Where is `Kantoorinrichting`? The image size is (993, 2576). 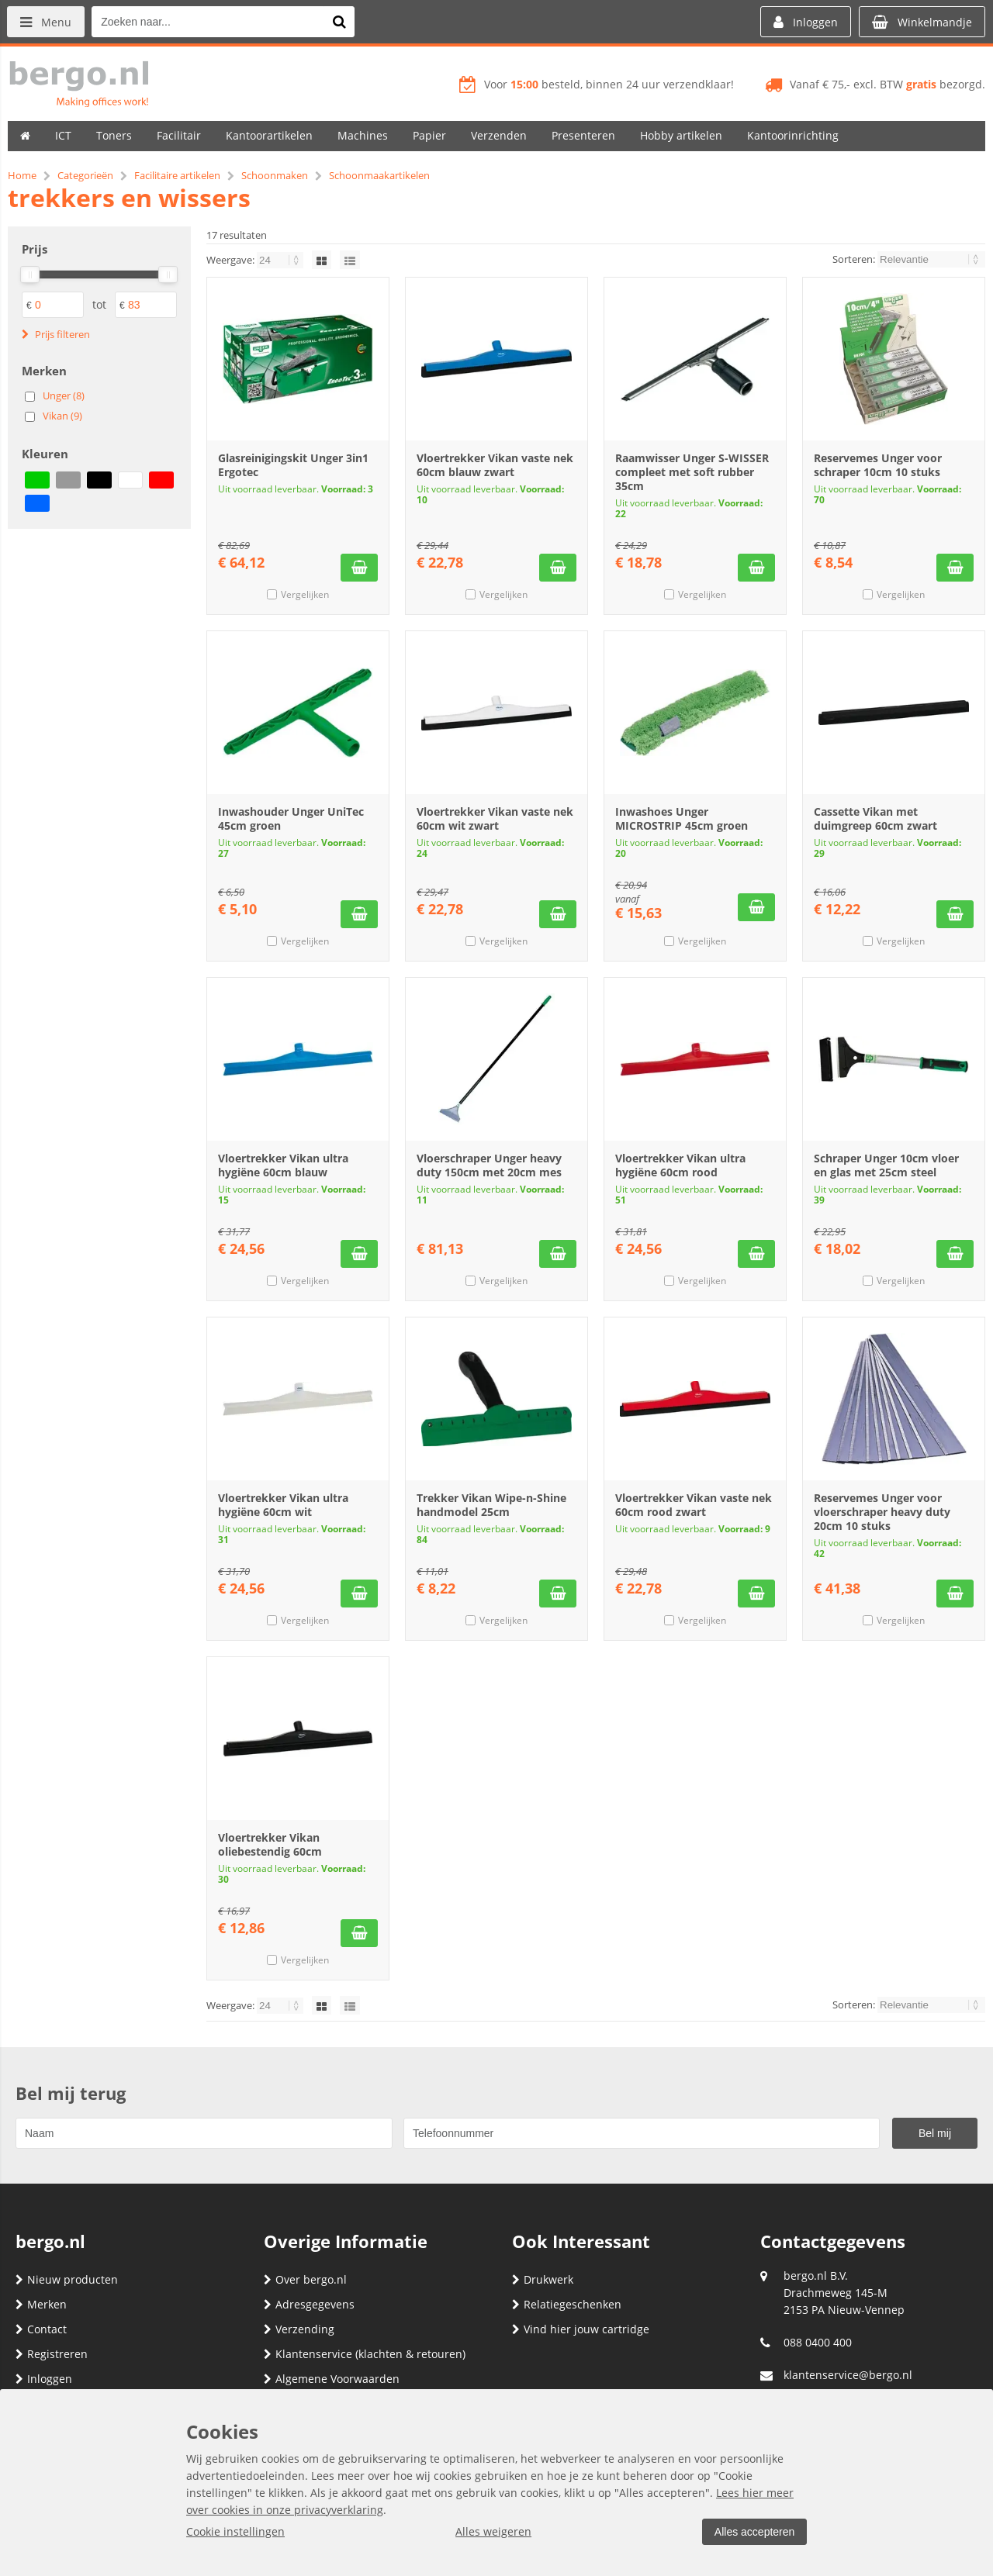 Kantoorinrichting is located at coordinates (793, 135).